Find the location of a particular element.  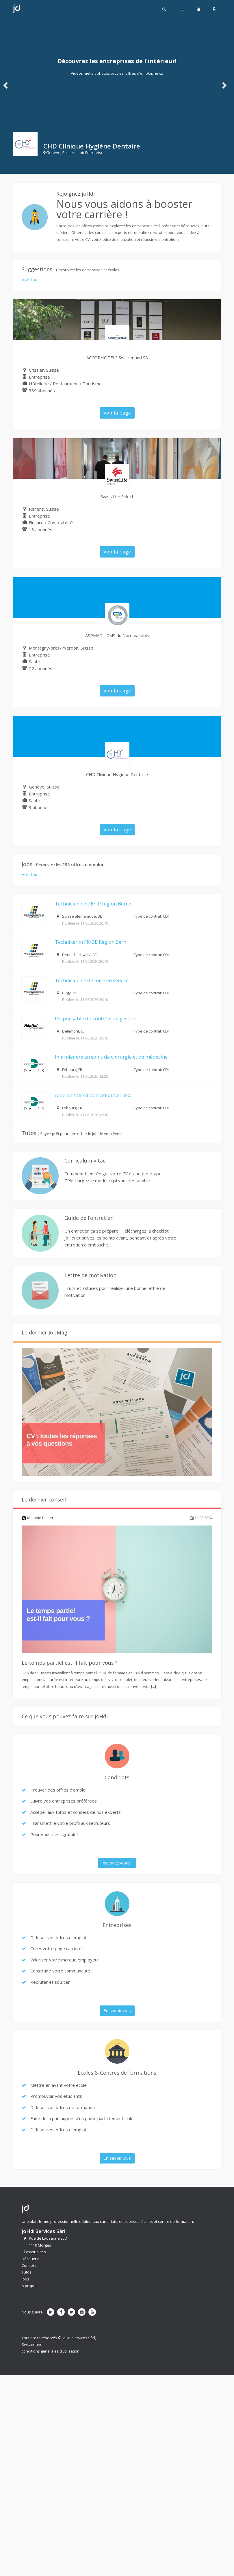

Voir la page is located at coordinates (117, 412).